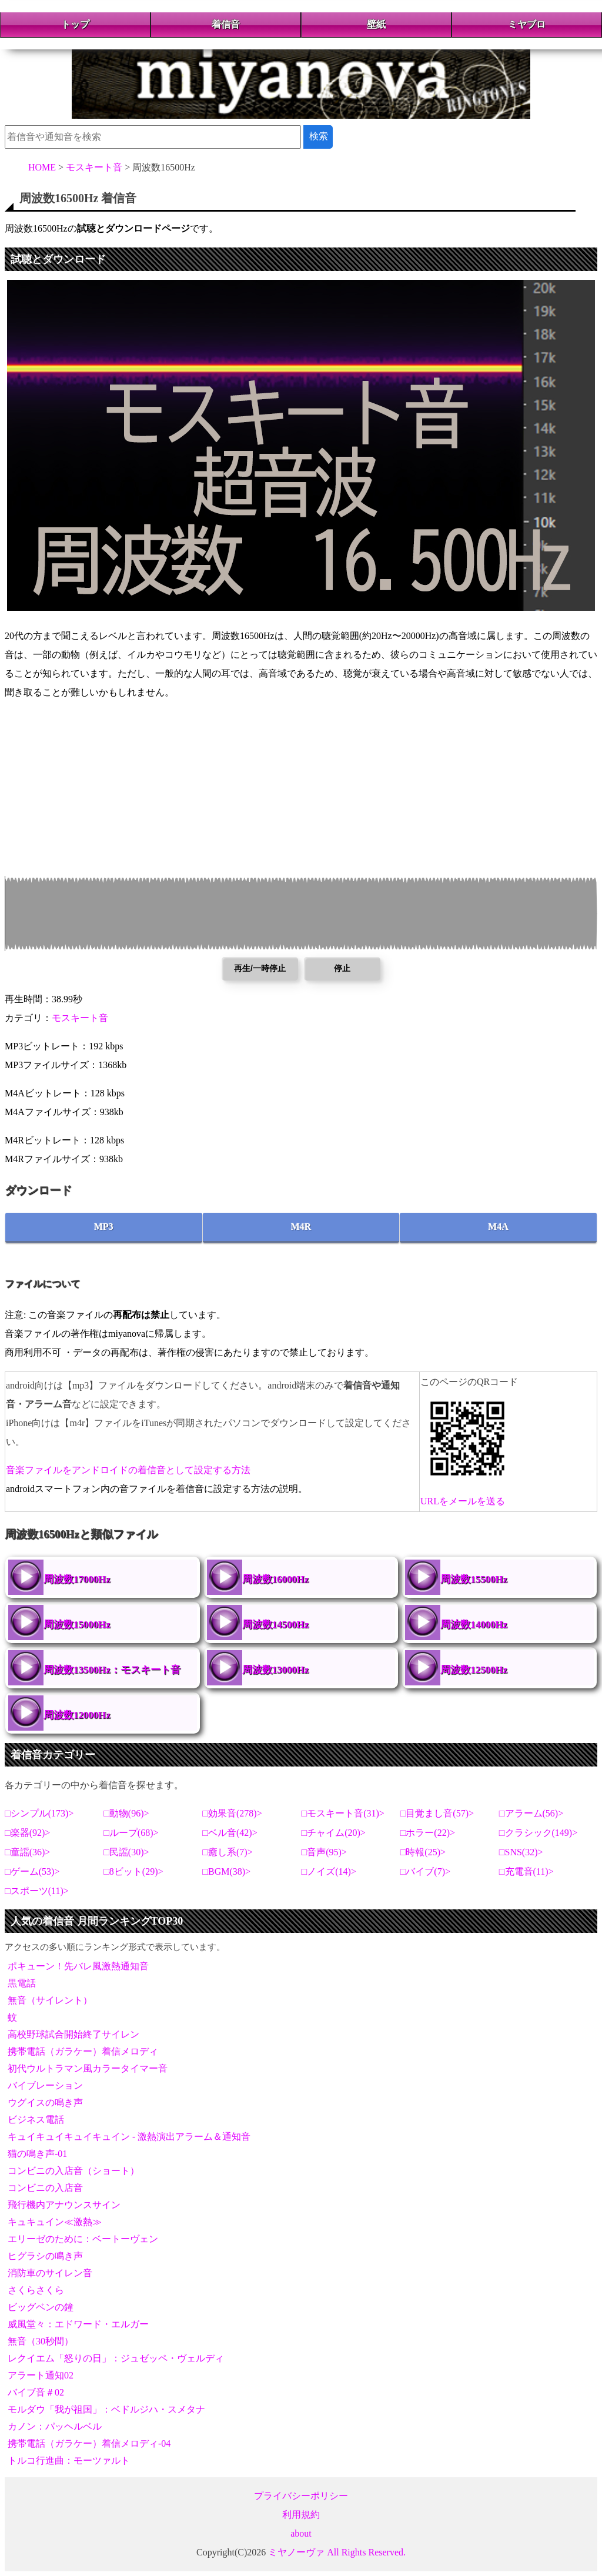 Image resolution: width=602 pixels, height=2576 pixels. What do you see at coordinates (260, 968) in the screenshot?
I see `再生/一時停止` at bounding box center [260, 968].